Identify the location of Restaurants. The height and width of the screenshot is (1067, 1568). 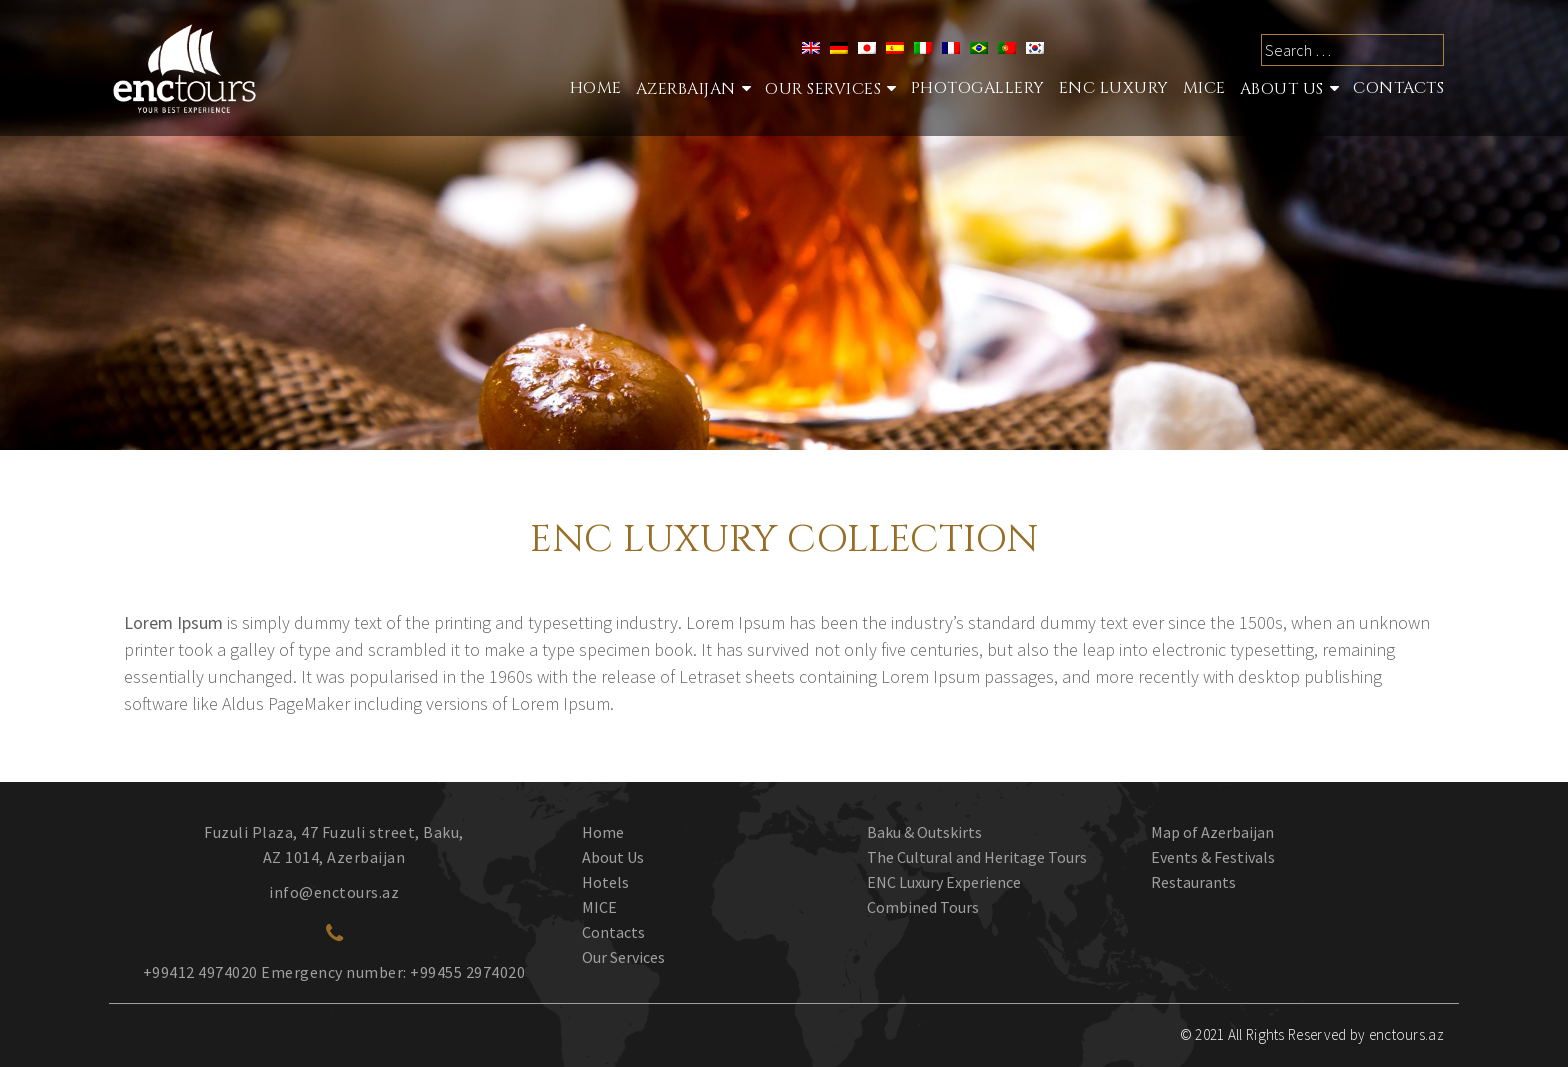
(1193, 882).